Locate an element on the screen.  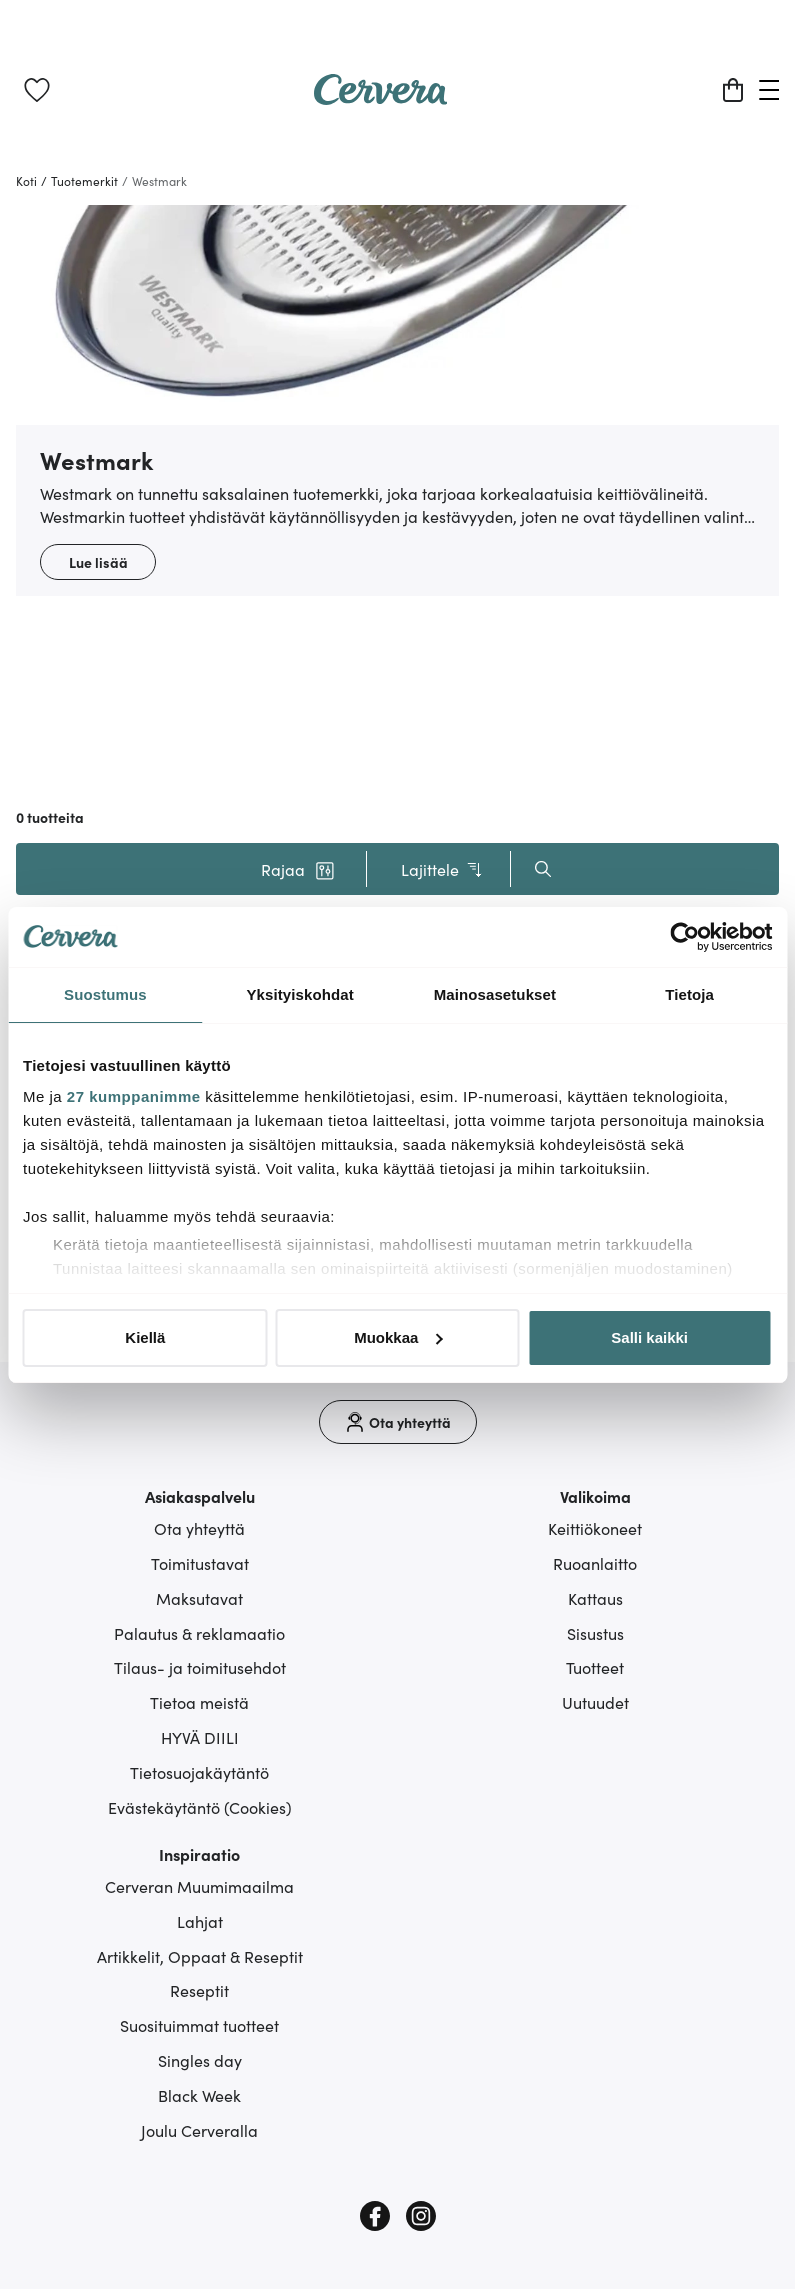
Ruoanlaitto is located at coordinates (595, 1563).